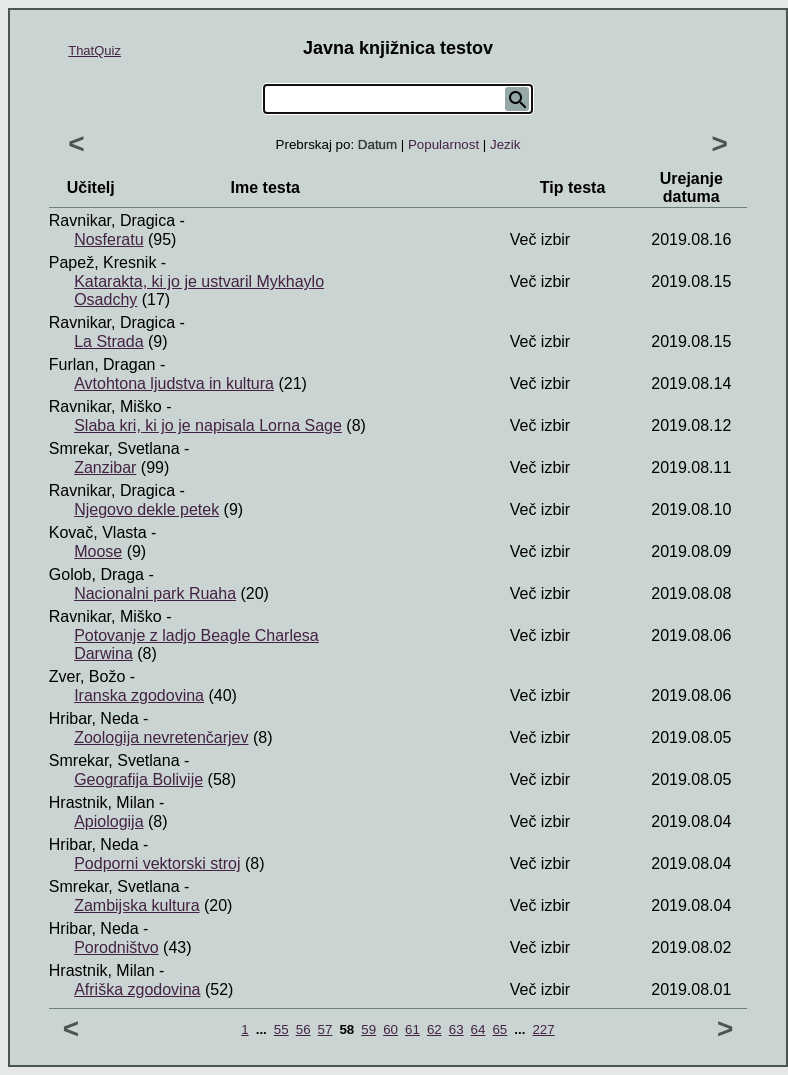 This screenshot has width=788, height=1075. Describe the element at coordinates (138, 779) in the screenshot. I see `Geografija Bolivije` at that location.